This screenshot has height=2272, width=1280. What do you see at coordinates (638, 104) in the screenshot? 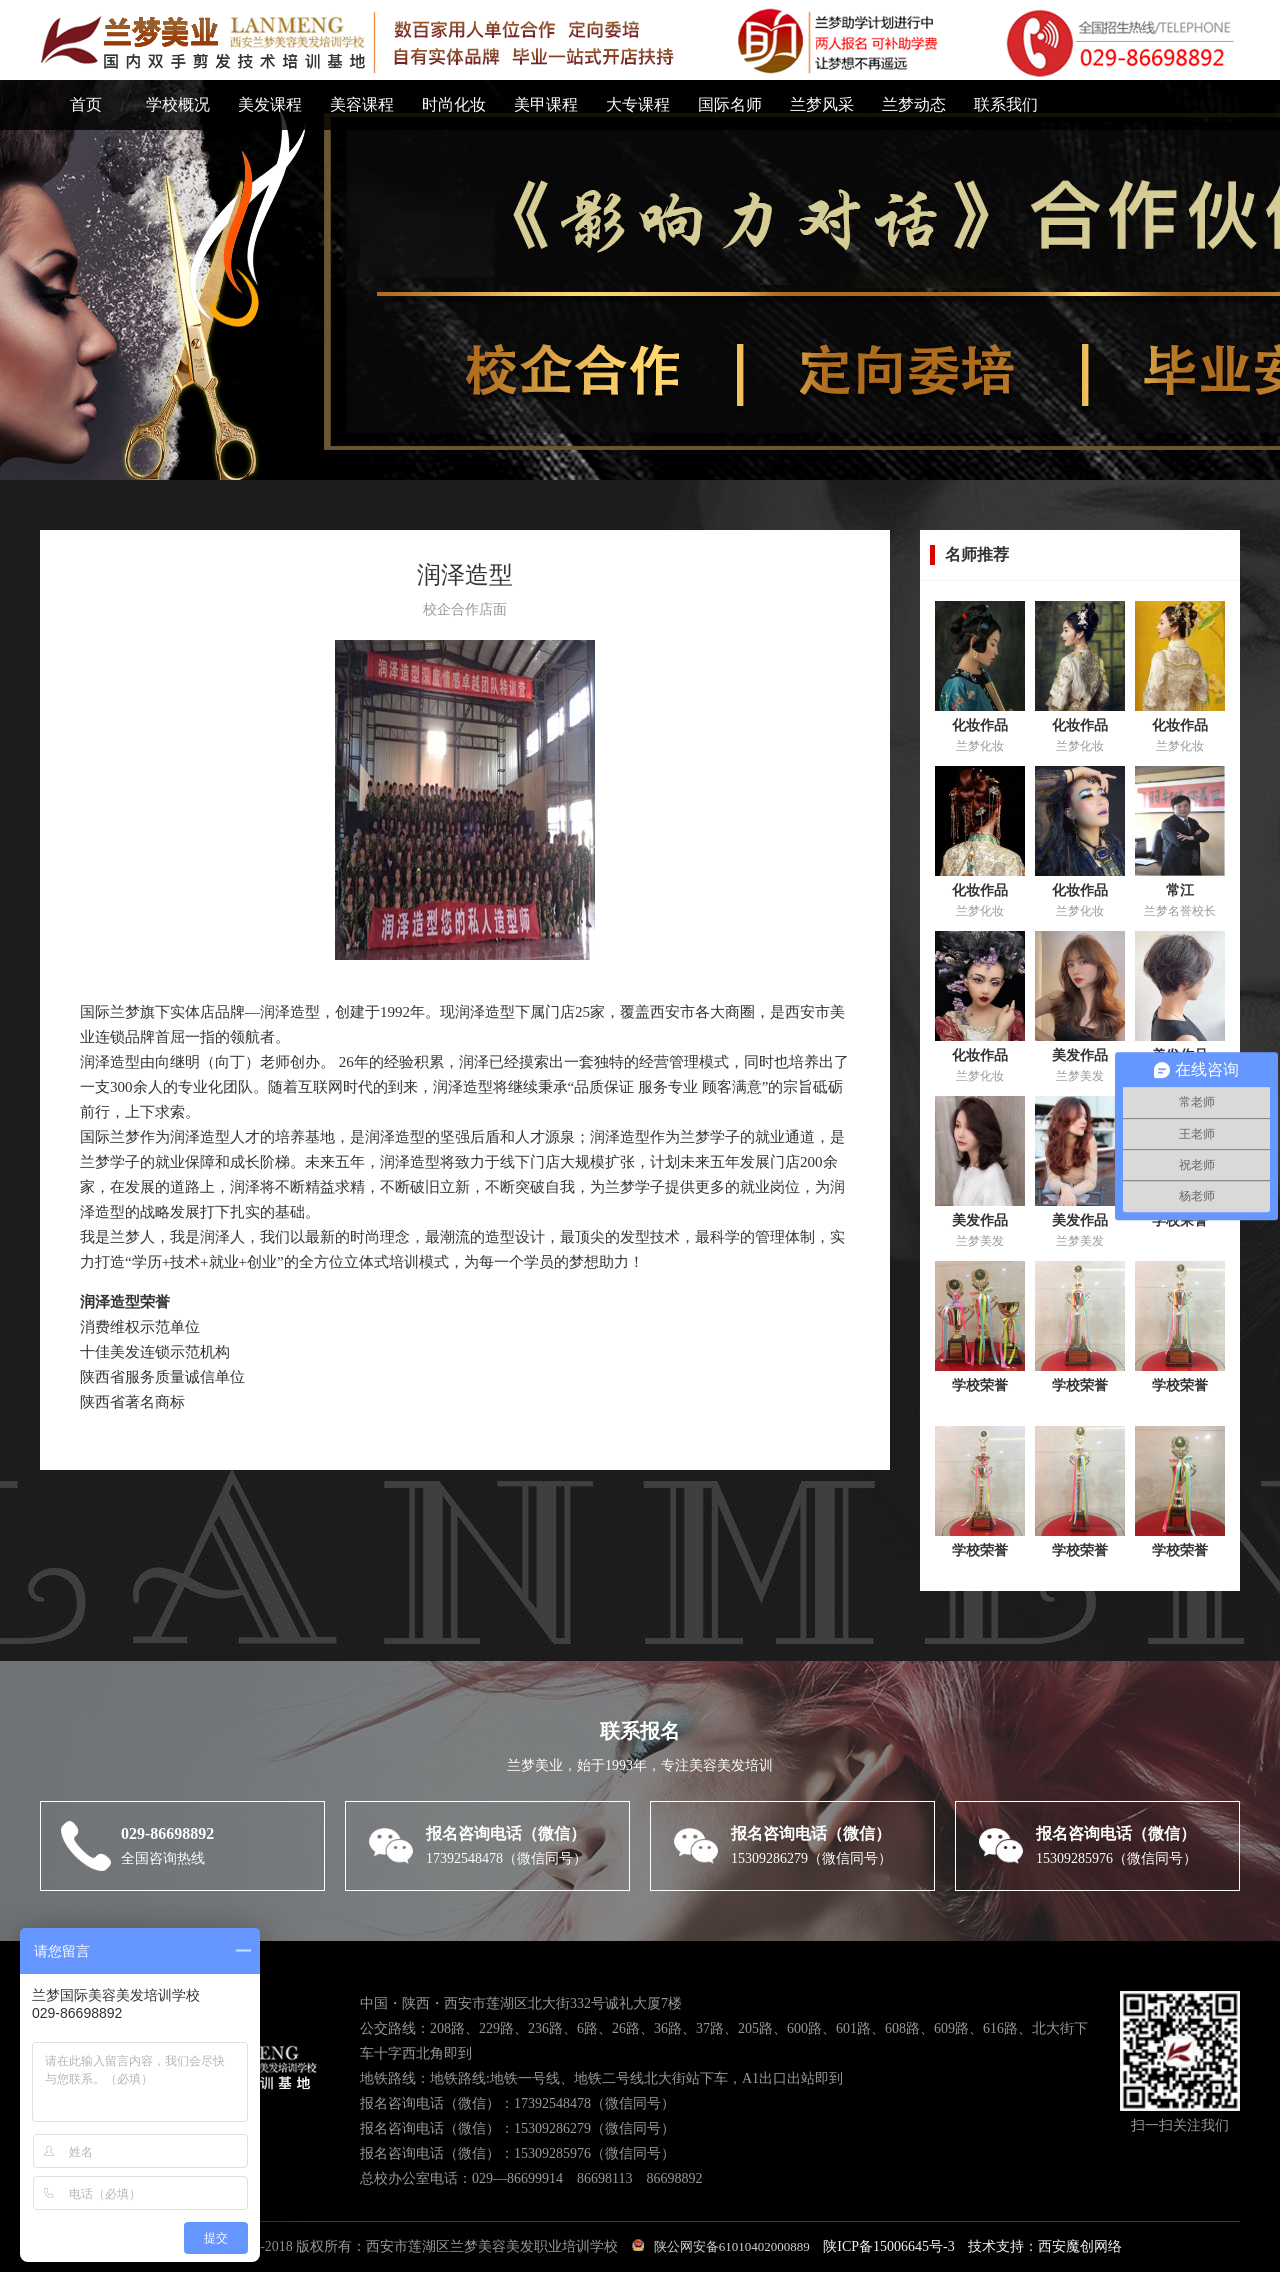
I see `大专课程` at bounding box center [638, 104].